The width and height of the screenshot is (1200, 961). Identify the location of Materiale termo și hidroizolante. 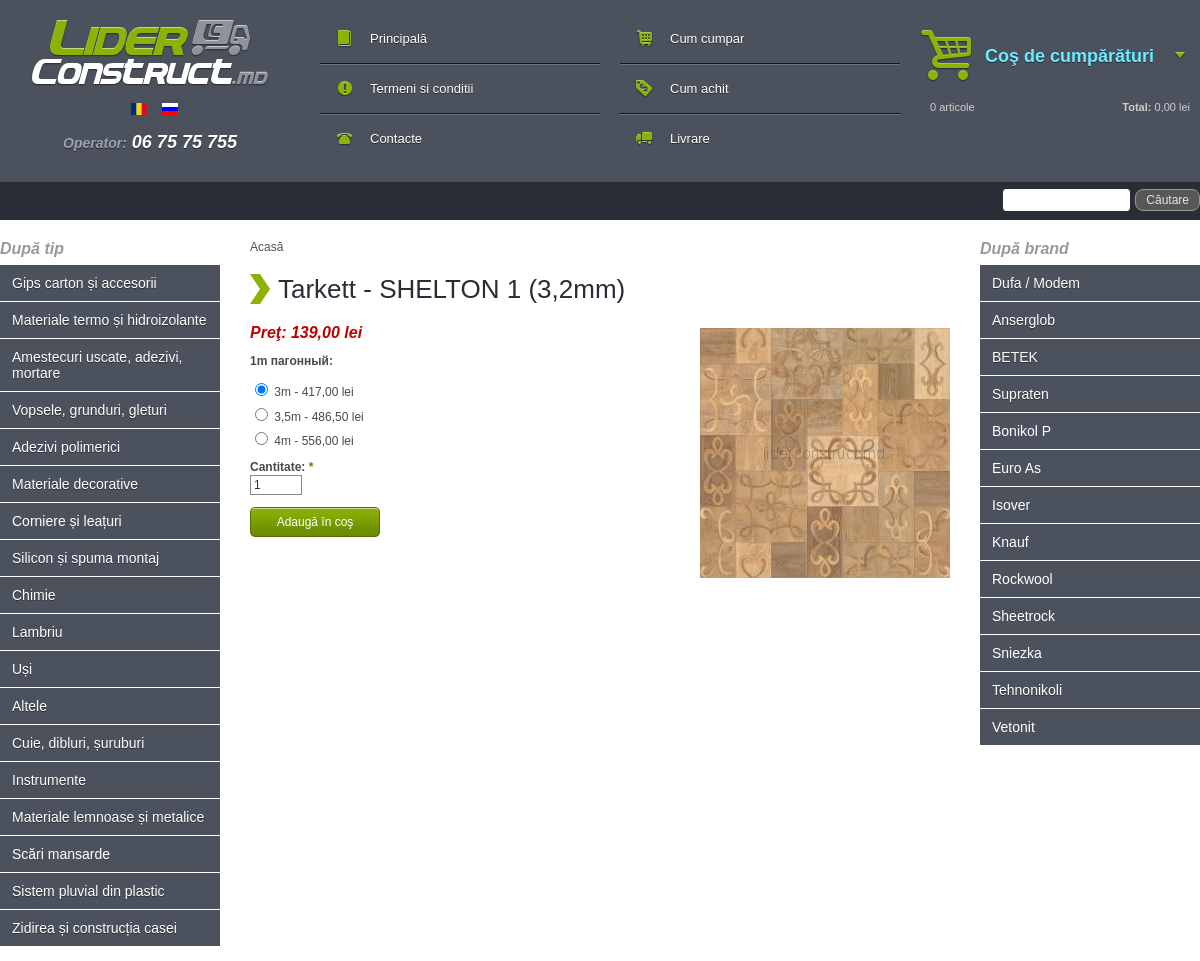
(109, 320).